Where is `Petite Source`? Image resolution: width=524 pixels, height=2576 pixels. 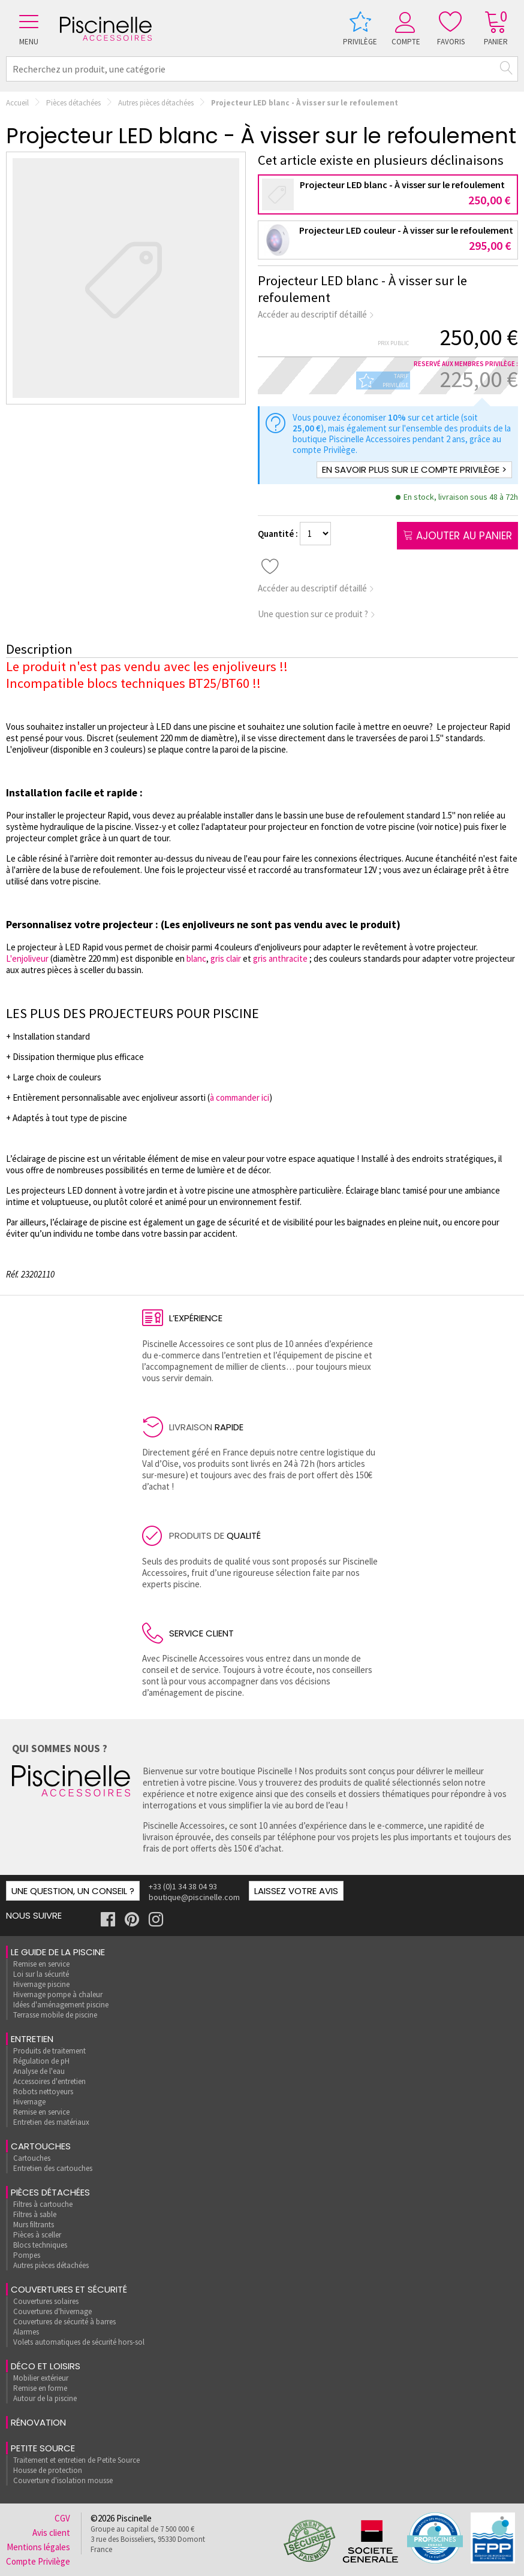 Petite Source is located at coordinates (43, 2448).